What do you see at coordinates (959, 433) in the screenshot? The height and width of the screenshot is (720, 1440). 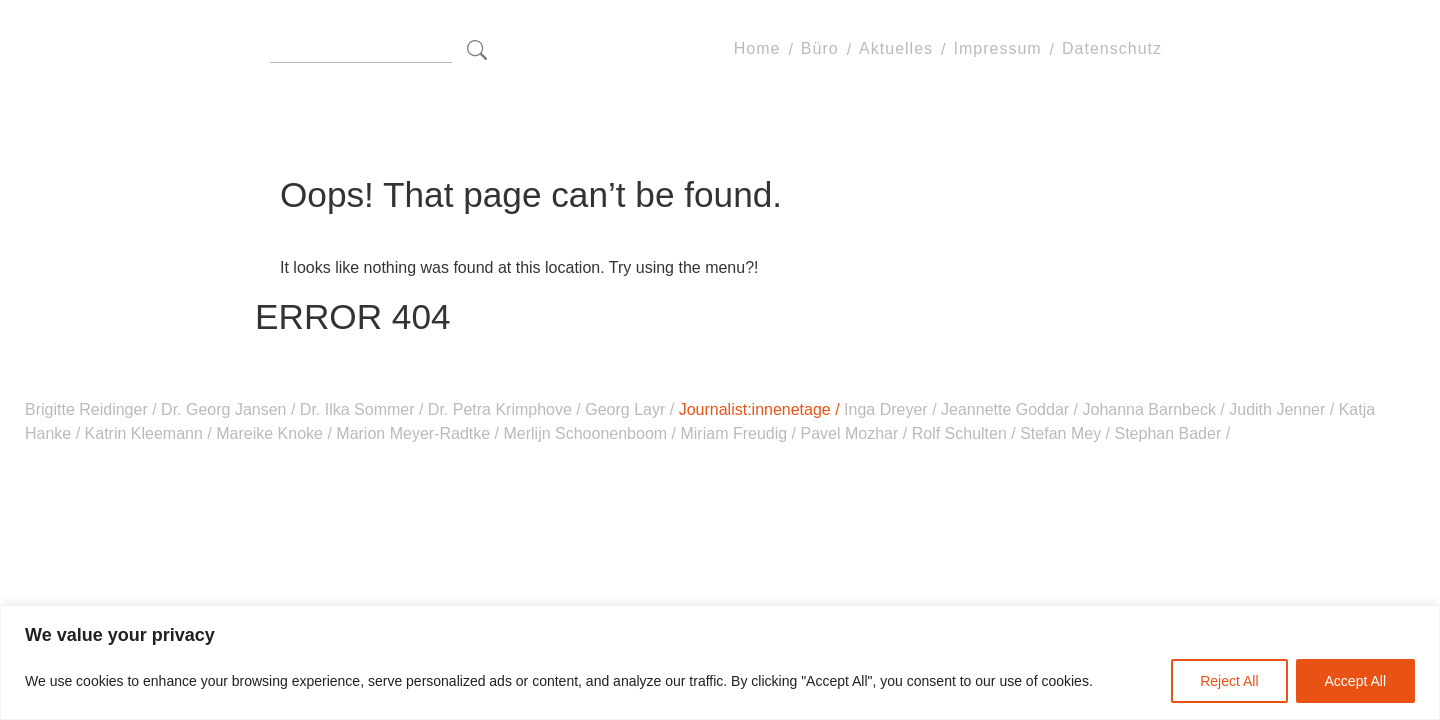 I see `Rolf Schulten` at bounding box center [959, 433].